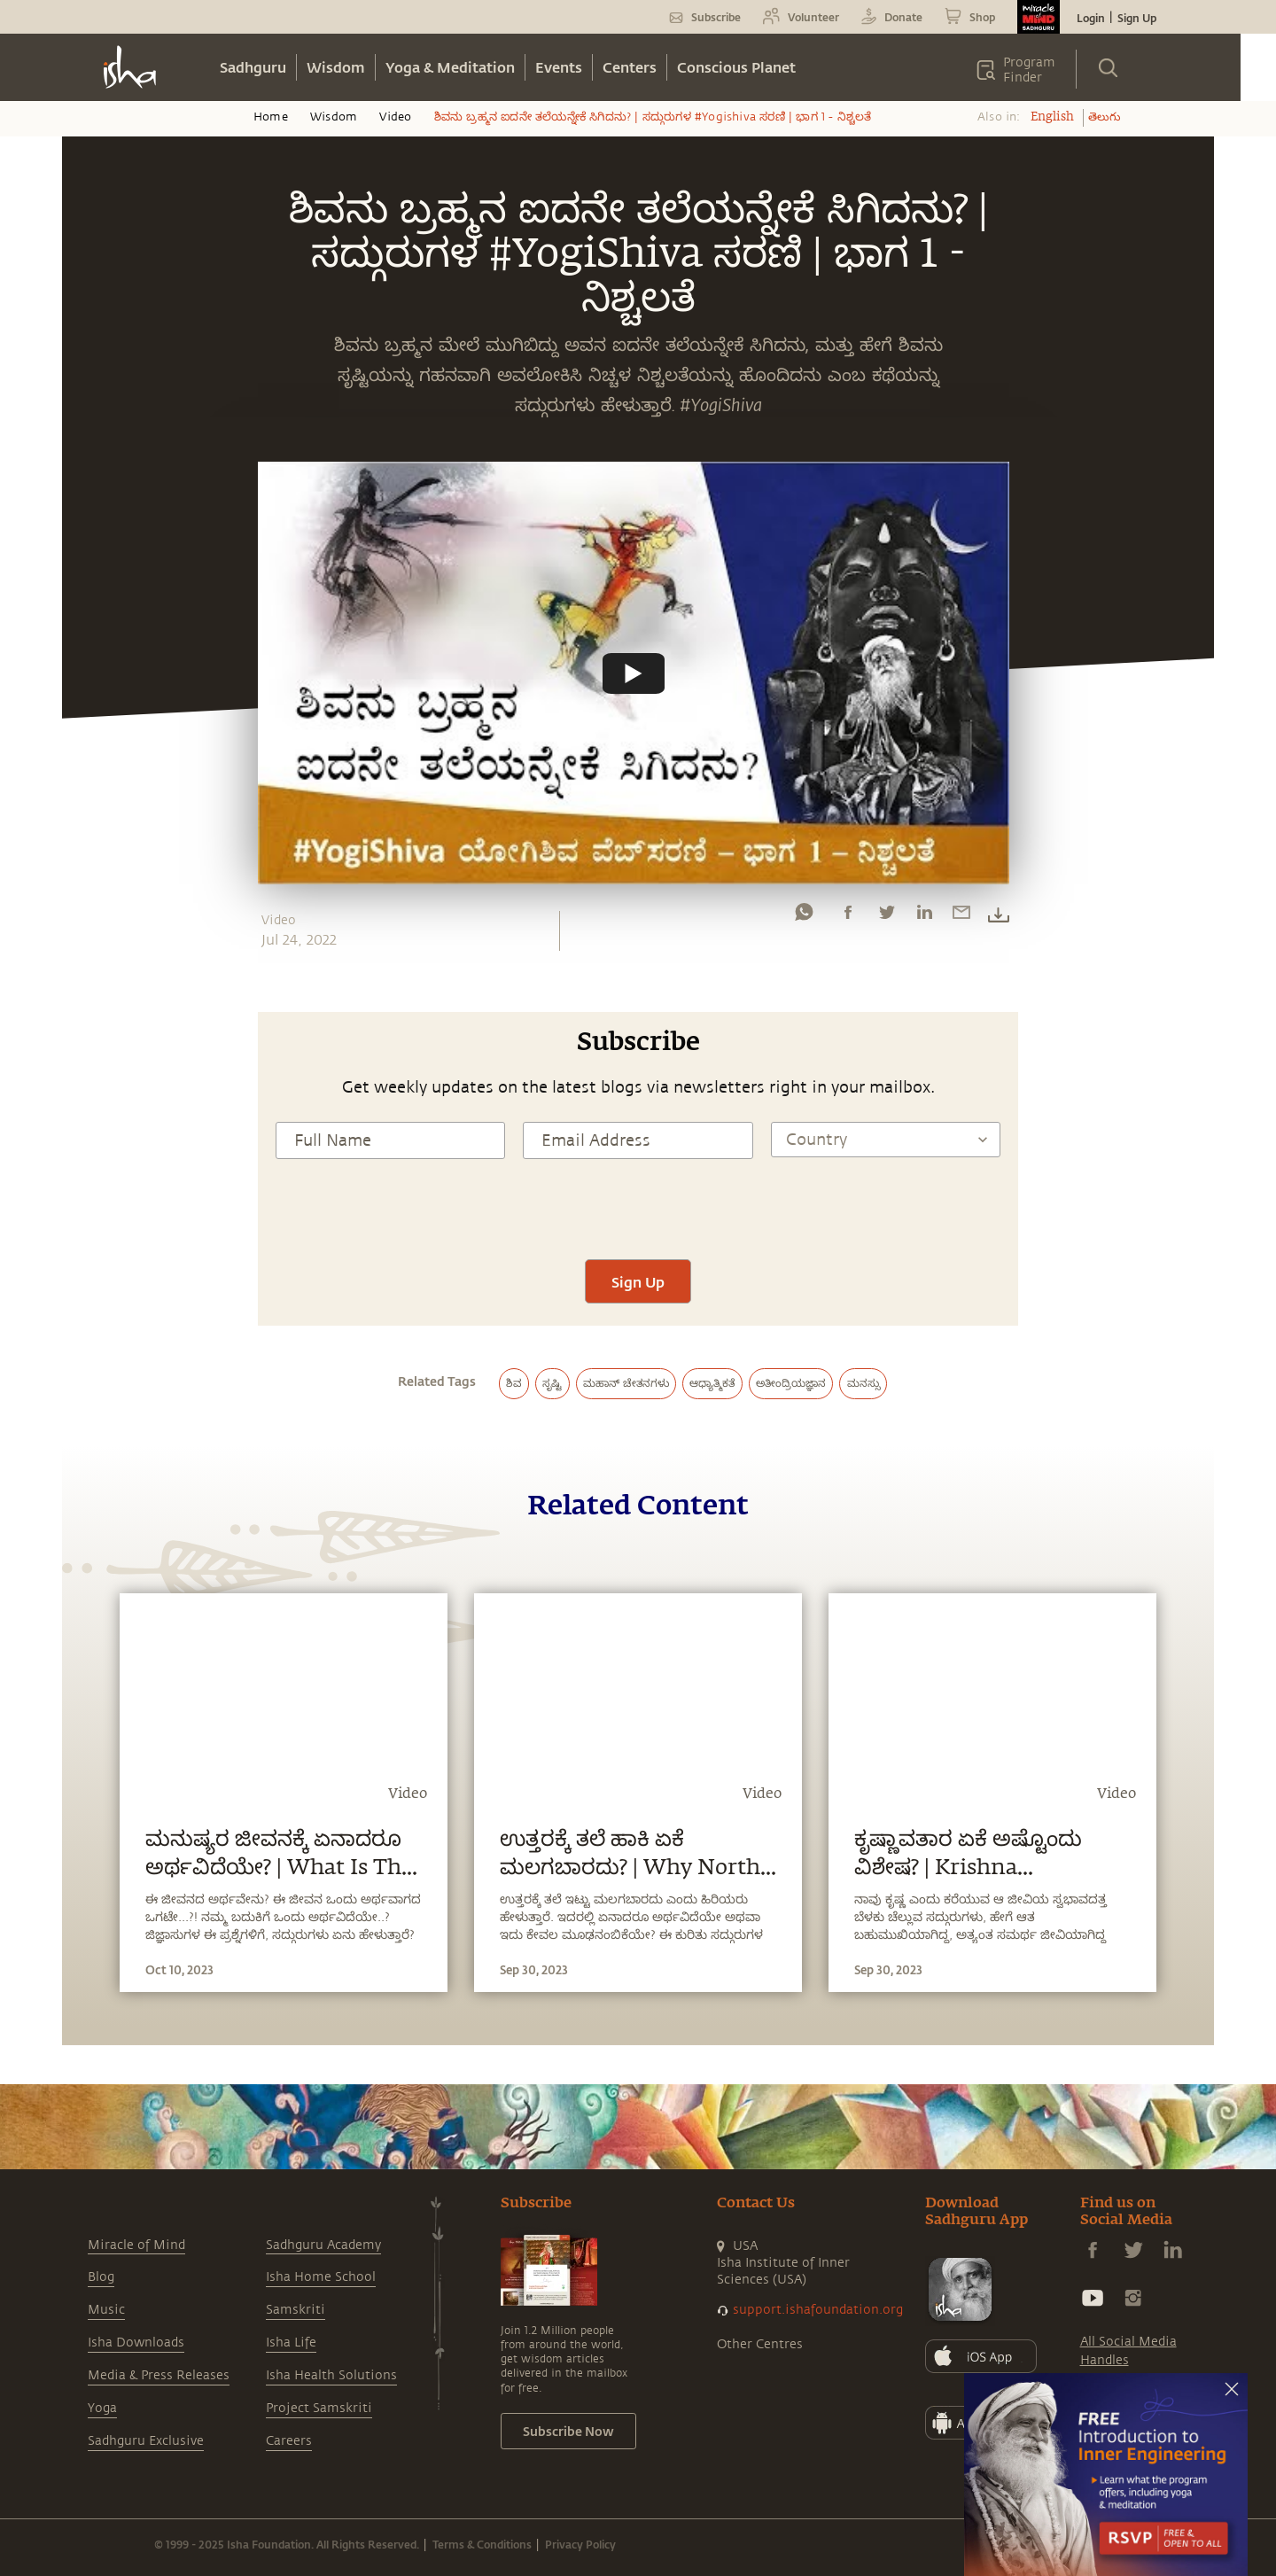 The image size is (1276, 2576). What do you see at coordinates (136, 2245) in the screenshot?
I see `Miracle of Mind` at bounding box center [136, 2245].